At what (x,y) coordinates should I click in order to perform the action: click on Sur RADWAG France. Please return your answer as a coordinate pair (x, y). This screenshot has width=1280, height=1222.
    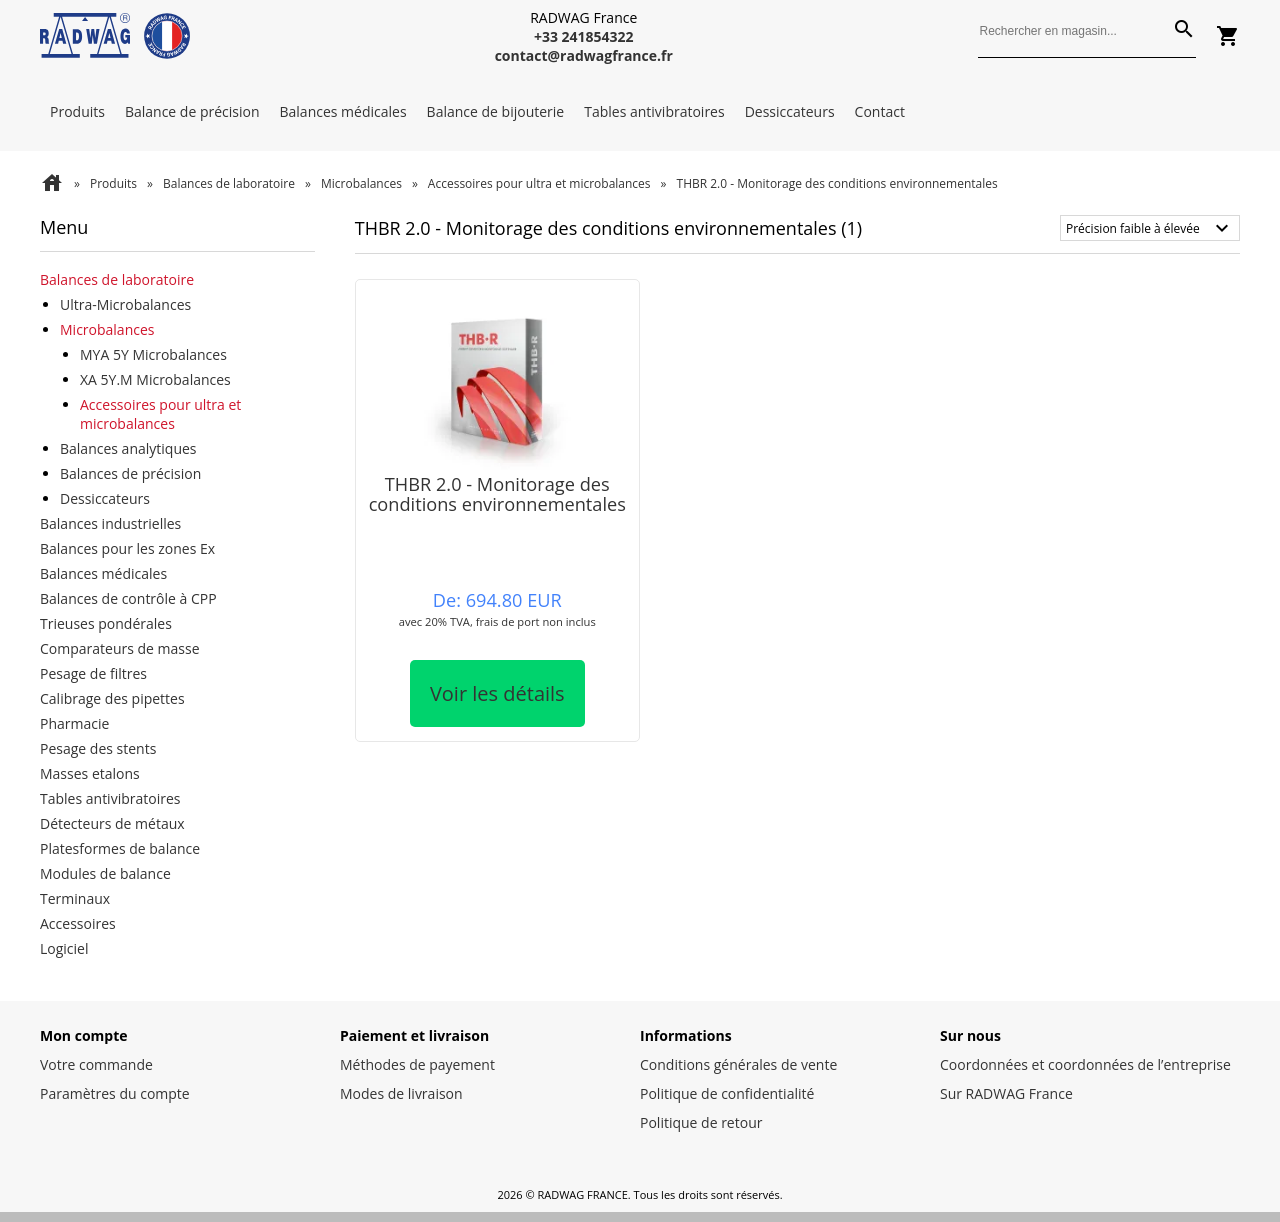
    Looking at the image, I should click on (1006, 1093).